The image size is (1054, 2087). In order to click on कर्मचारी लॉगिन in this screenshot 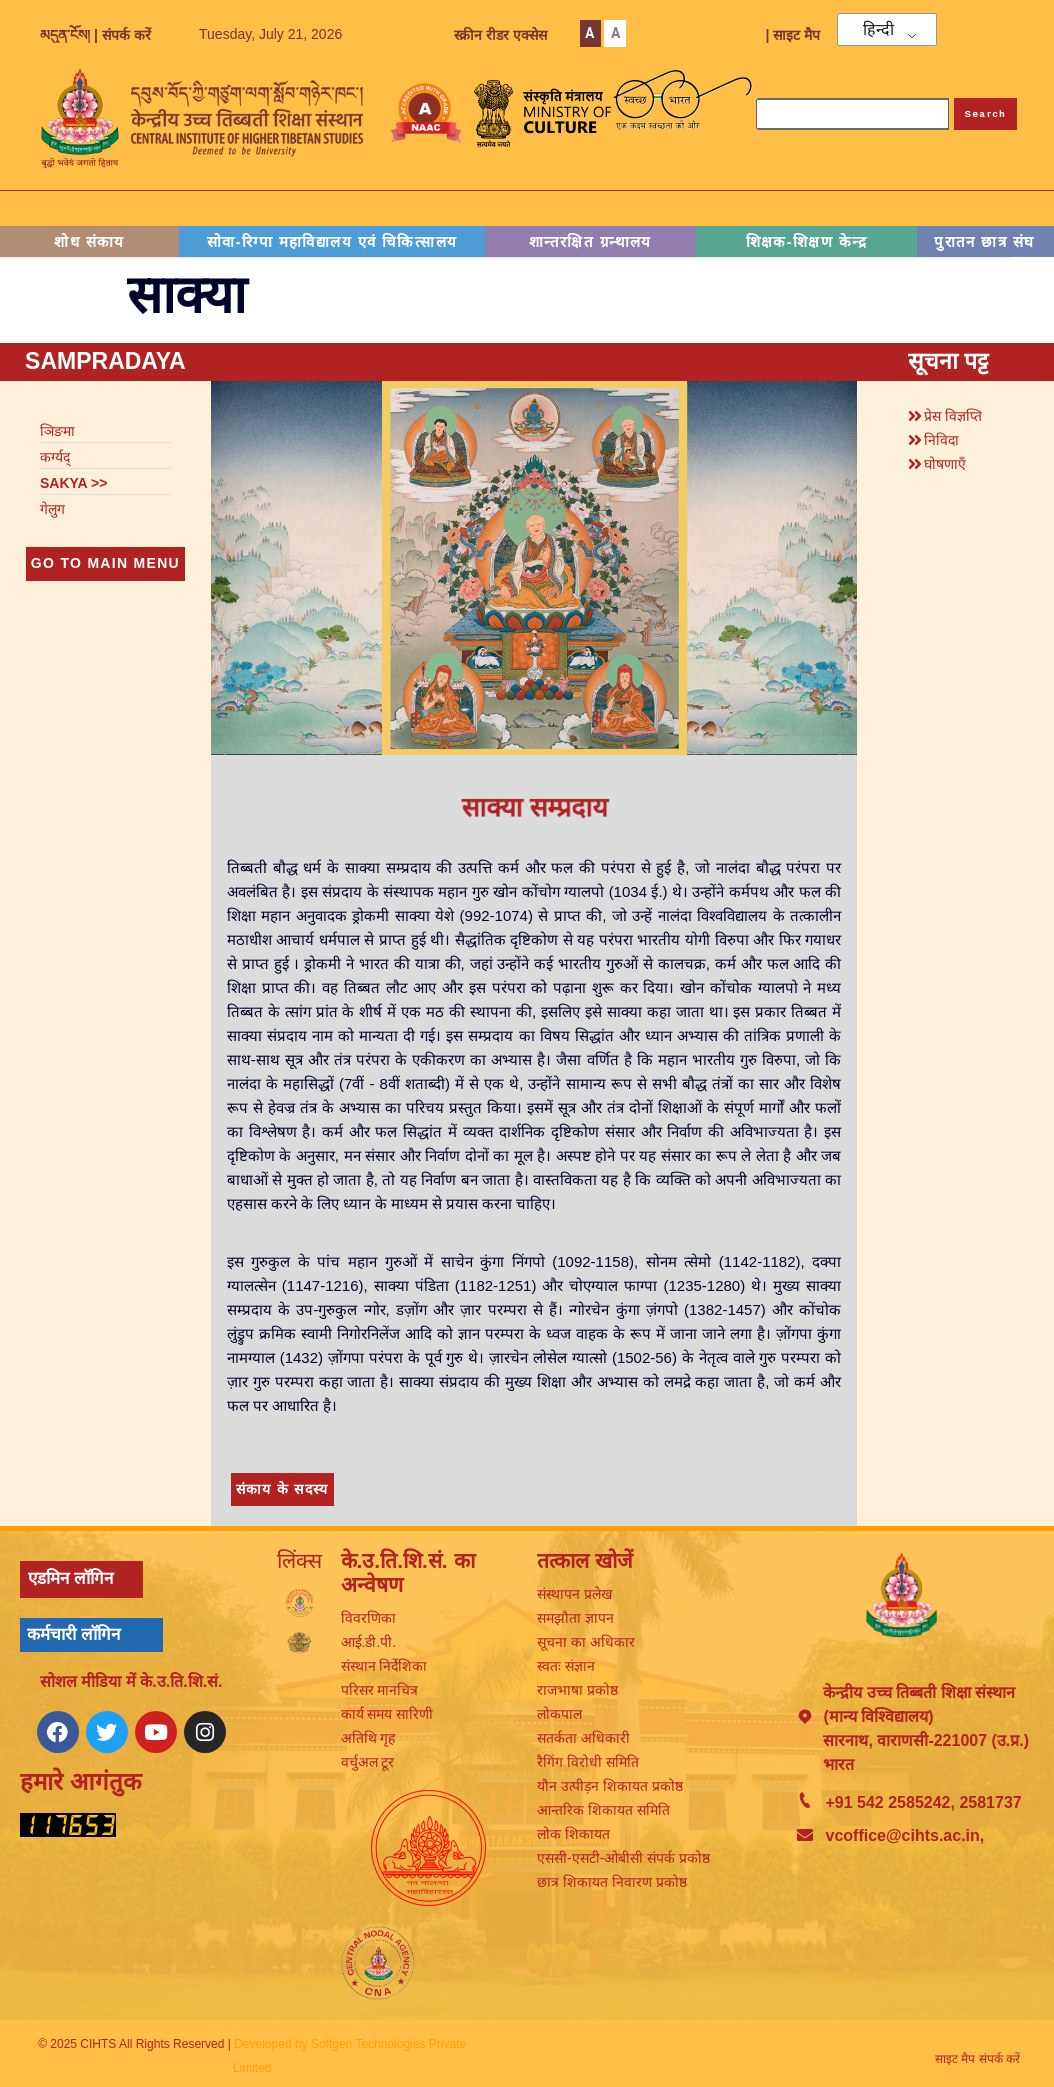, I will do `click(73, 1634)`.